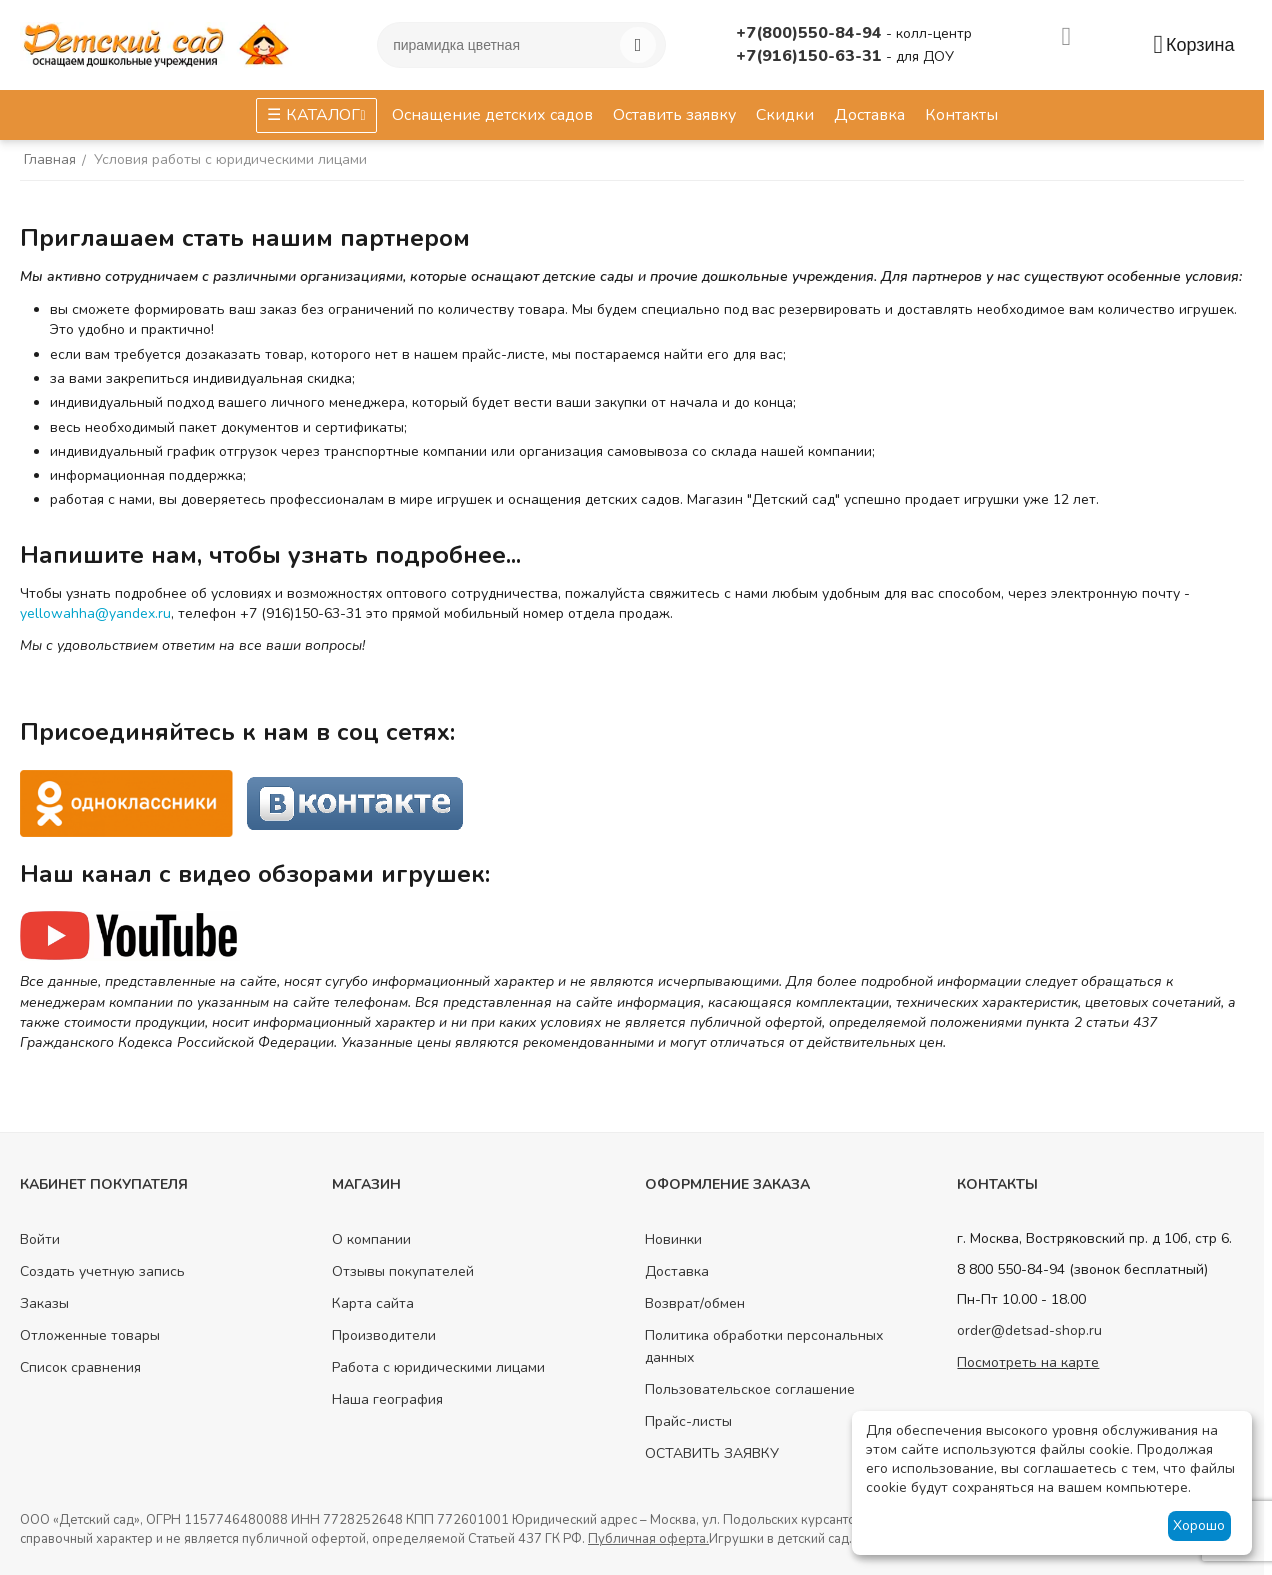 The width and height of the screenshot is (1272, 1575). What do you see at coordinates (80, 1367) in the screenshot?
I see `Список сравнения` at bounding box center [80, 1367].